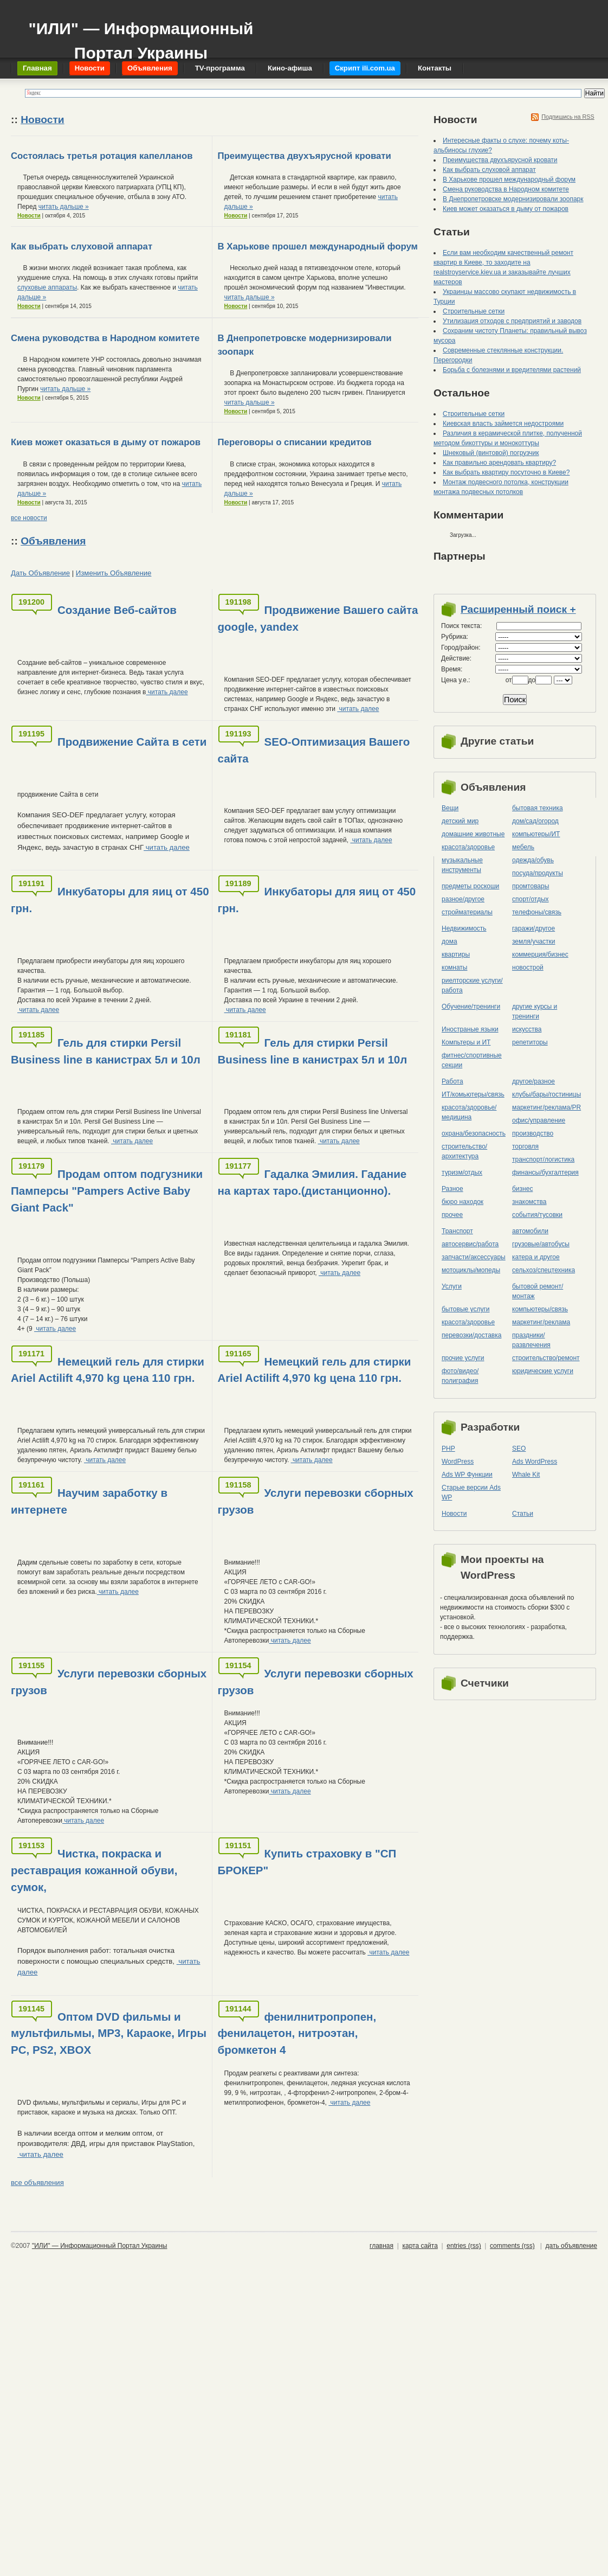 Image resolution: width=608 pixels, height=2576 pixels. What do you see at coordinates (518, 609) in the screenshot?
I see `Расширенный поиск +` at bounding box center [518, 609].